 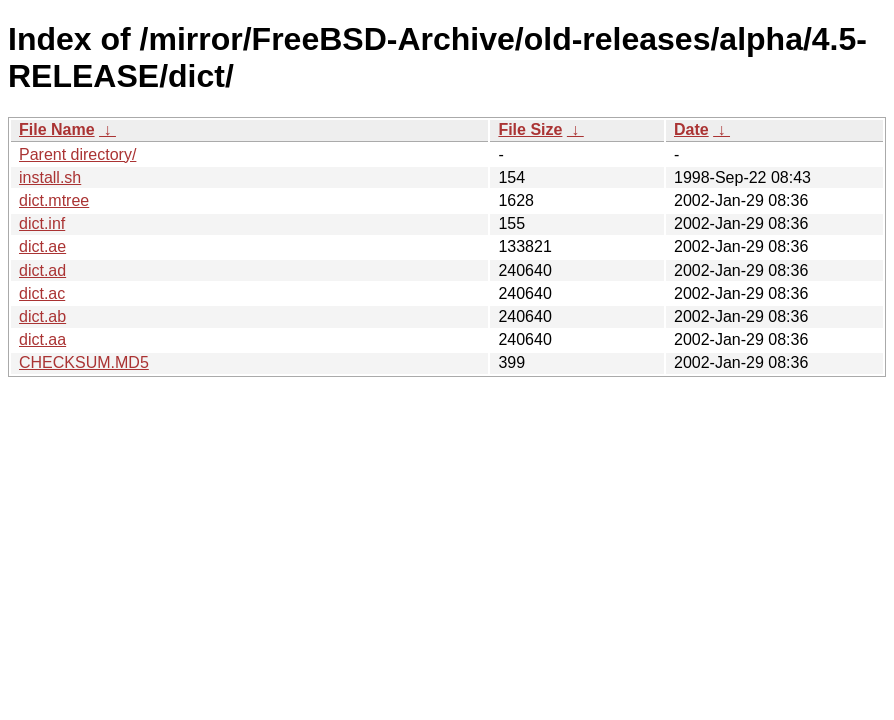 I want to click on dict.ab, so click(x=42, y=316).